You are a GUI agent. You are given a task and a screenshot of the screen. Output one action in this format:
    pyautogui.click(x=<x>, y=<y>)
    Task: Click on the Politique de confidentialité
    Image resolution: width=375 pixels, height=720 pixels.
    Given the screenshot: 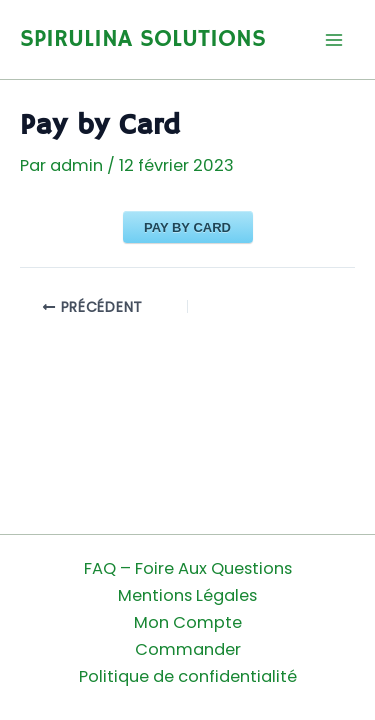 What is the action you would take?
    pyautogui.click(x=188, y=676)
    